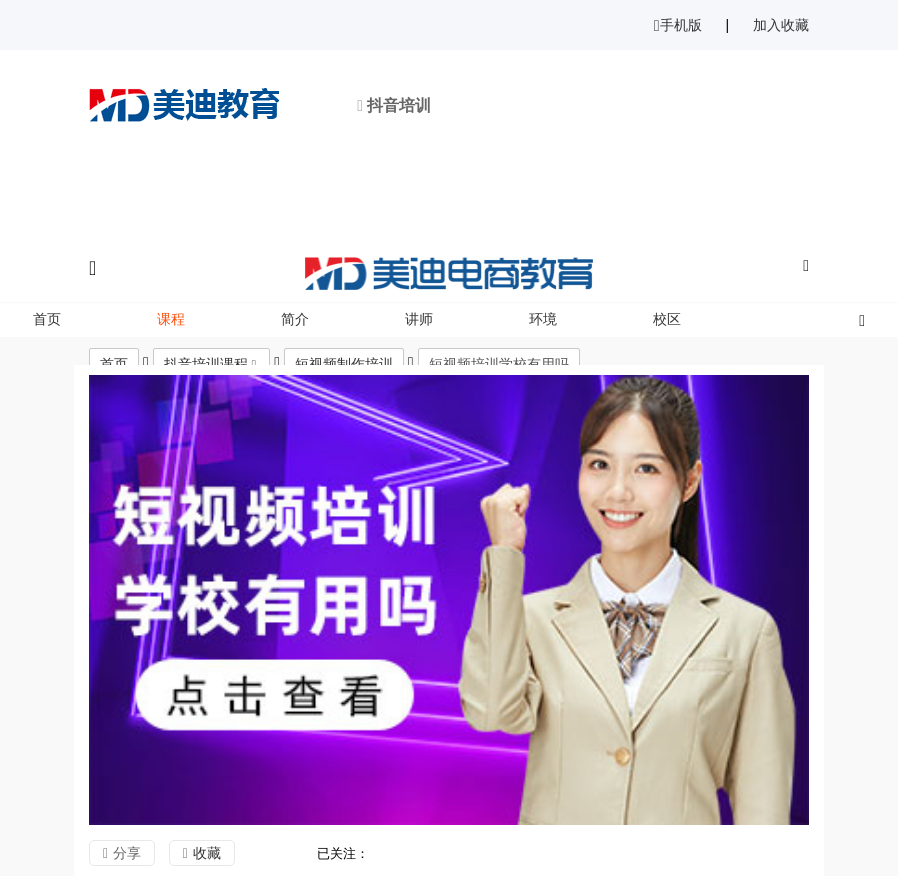 Image resolution: width=898 pixels, height=876 pixels. Describe the element at coordinates (678, 25) in the screenshot. I see `手机版` at that location.